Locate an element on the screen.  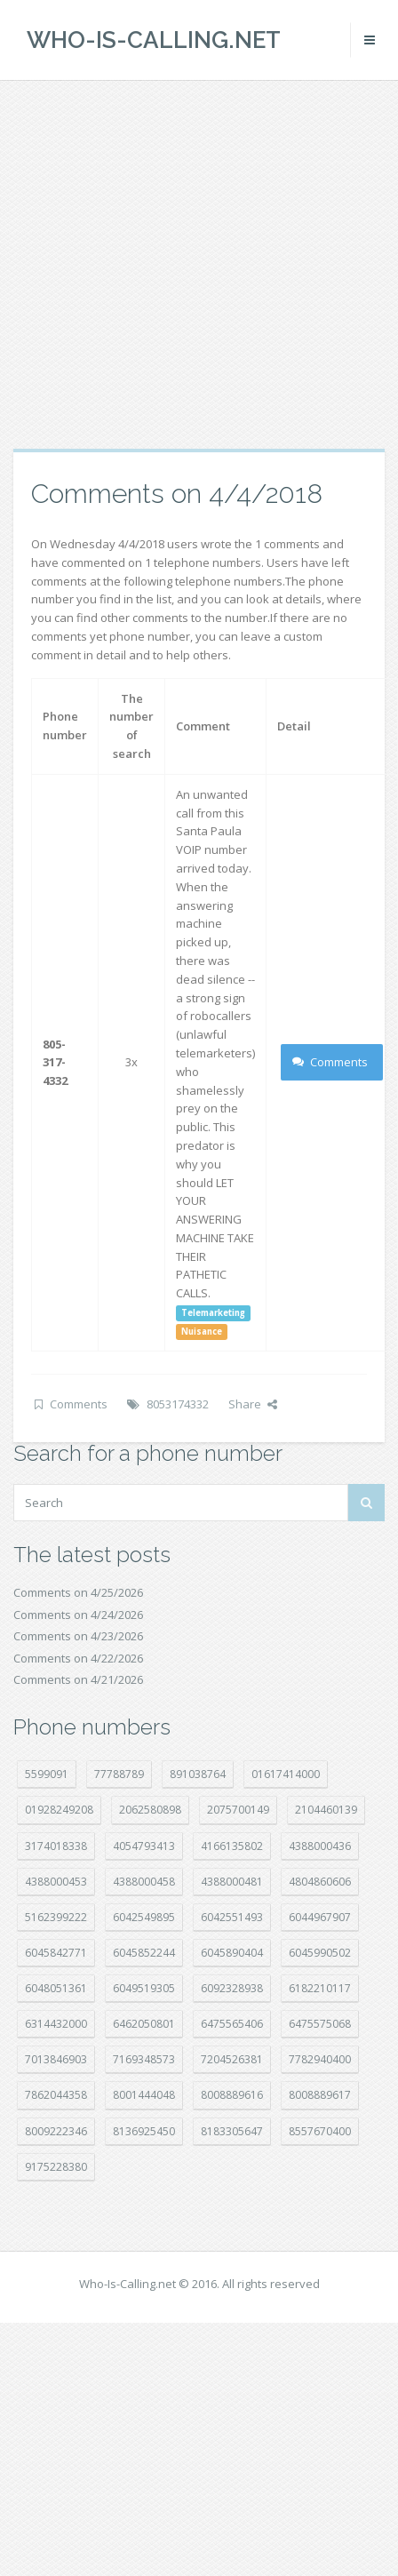
77788789 [77788789 (22 položek)] is located at coordinates (119, 1774).